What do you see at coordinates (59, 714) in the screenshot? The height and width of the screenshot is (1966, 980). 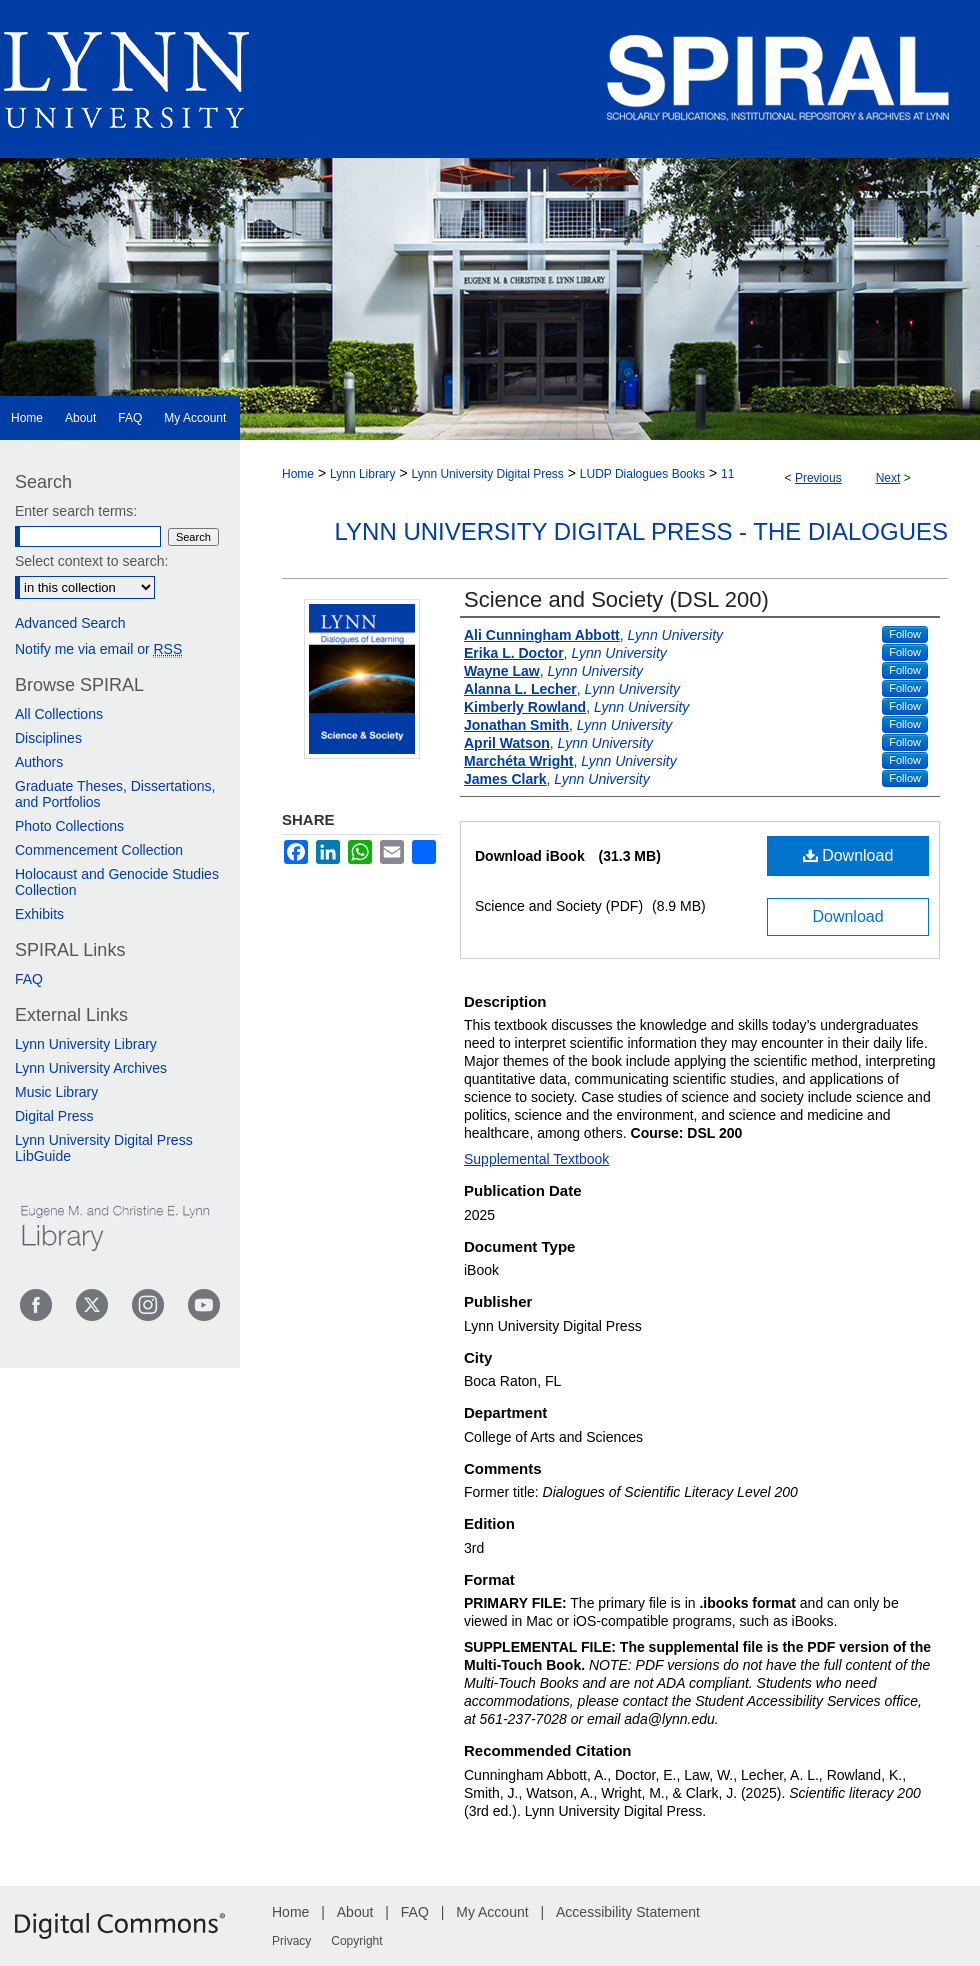 I see `All Collections` at bounding box center [59, 714].